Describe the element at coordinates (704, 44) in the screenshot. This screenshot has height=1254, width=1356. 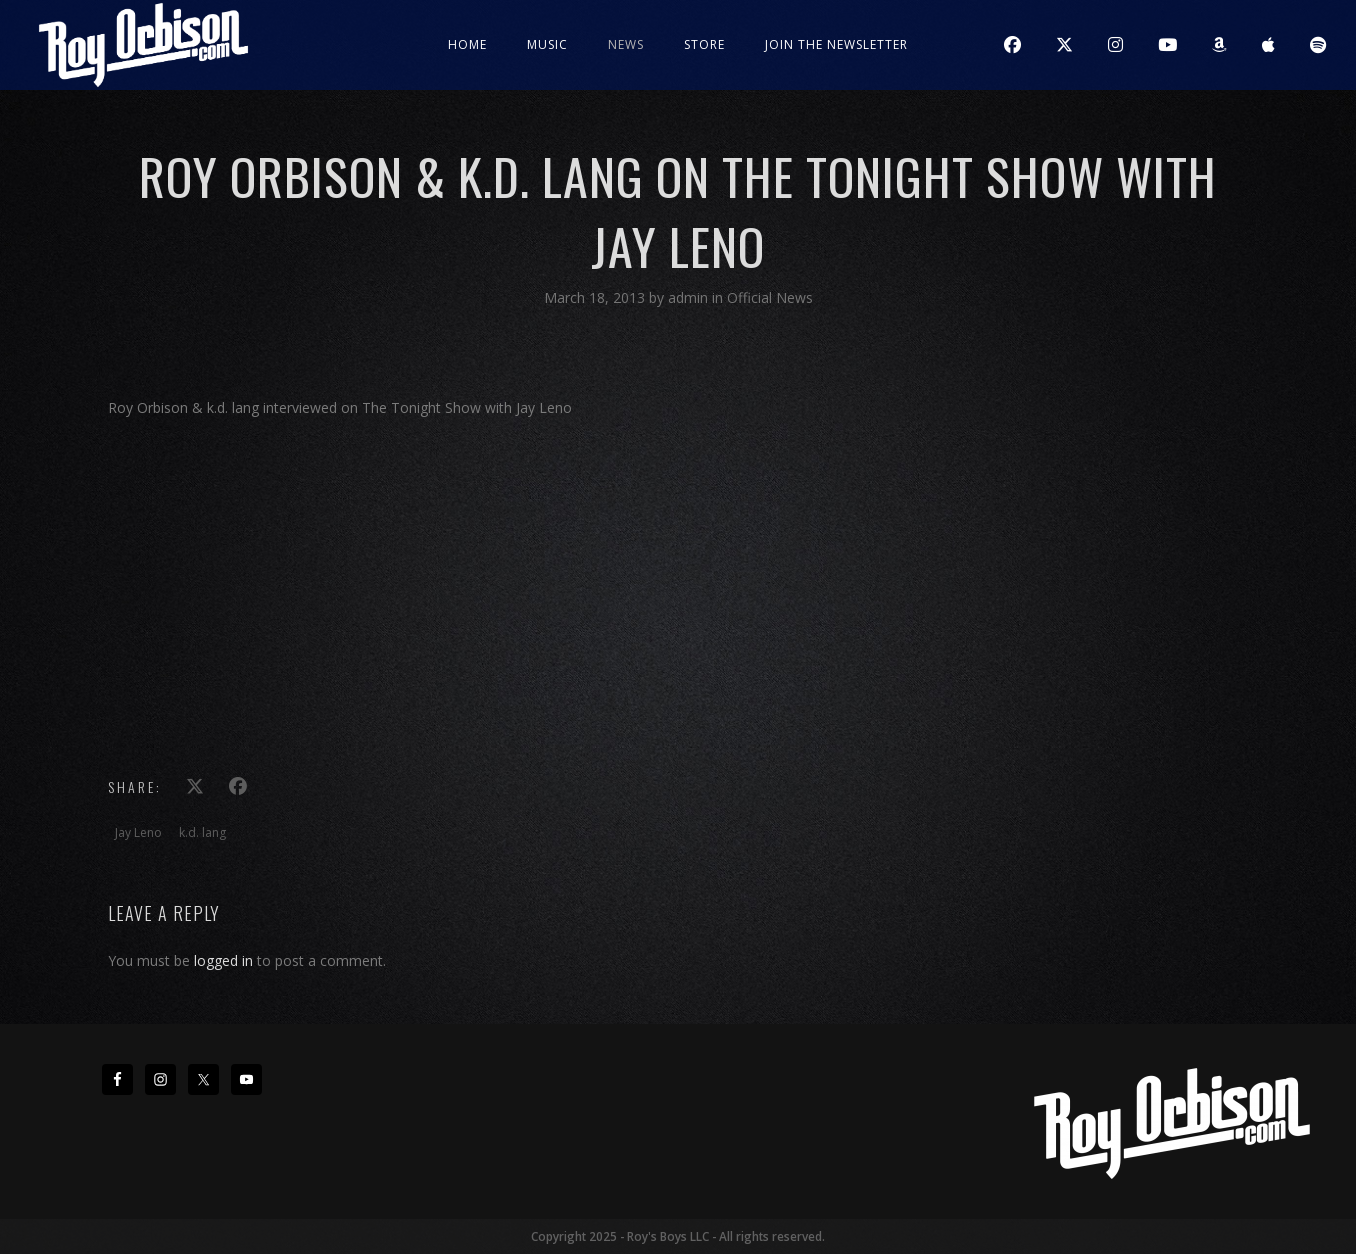
I see `Store` at that location.